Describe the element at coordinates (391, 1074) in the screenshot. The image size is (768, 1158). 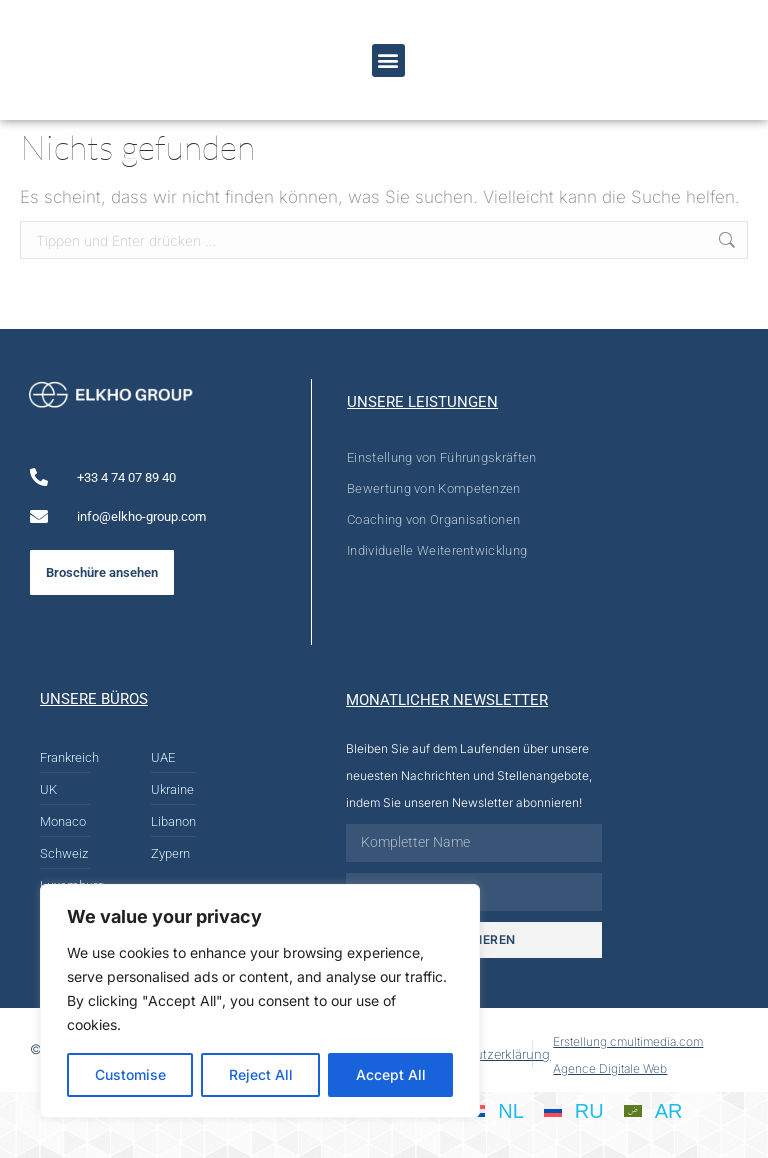
I see `Accept All` at that location.